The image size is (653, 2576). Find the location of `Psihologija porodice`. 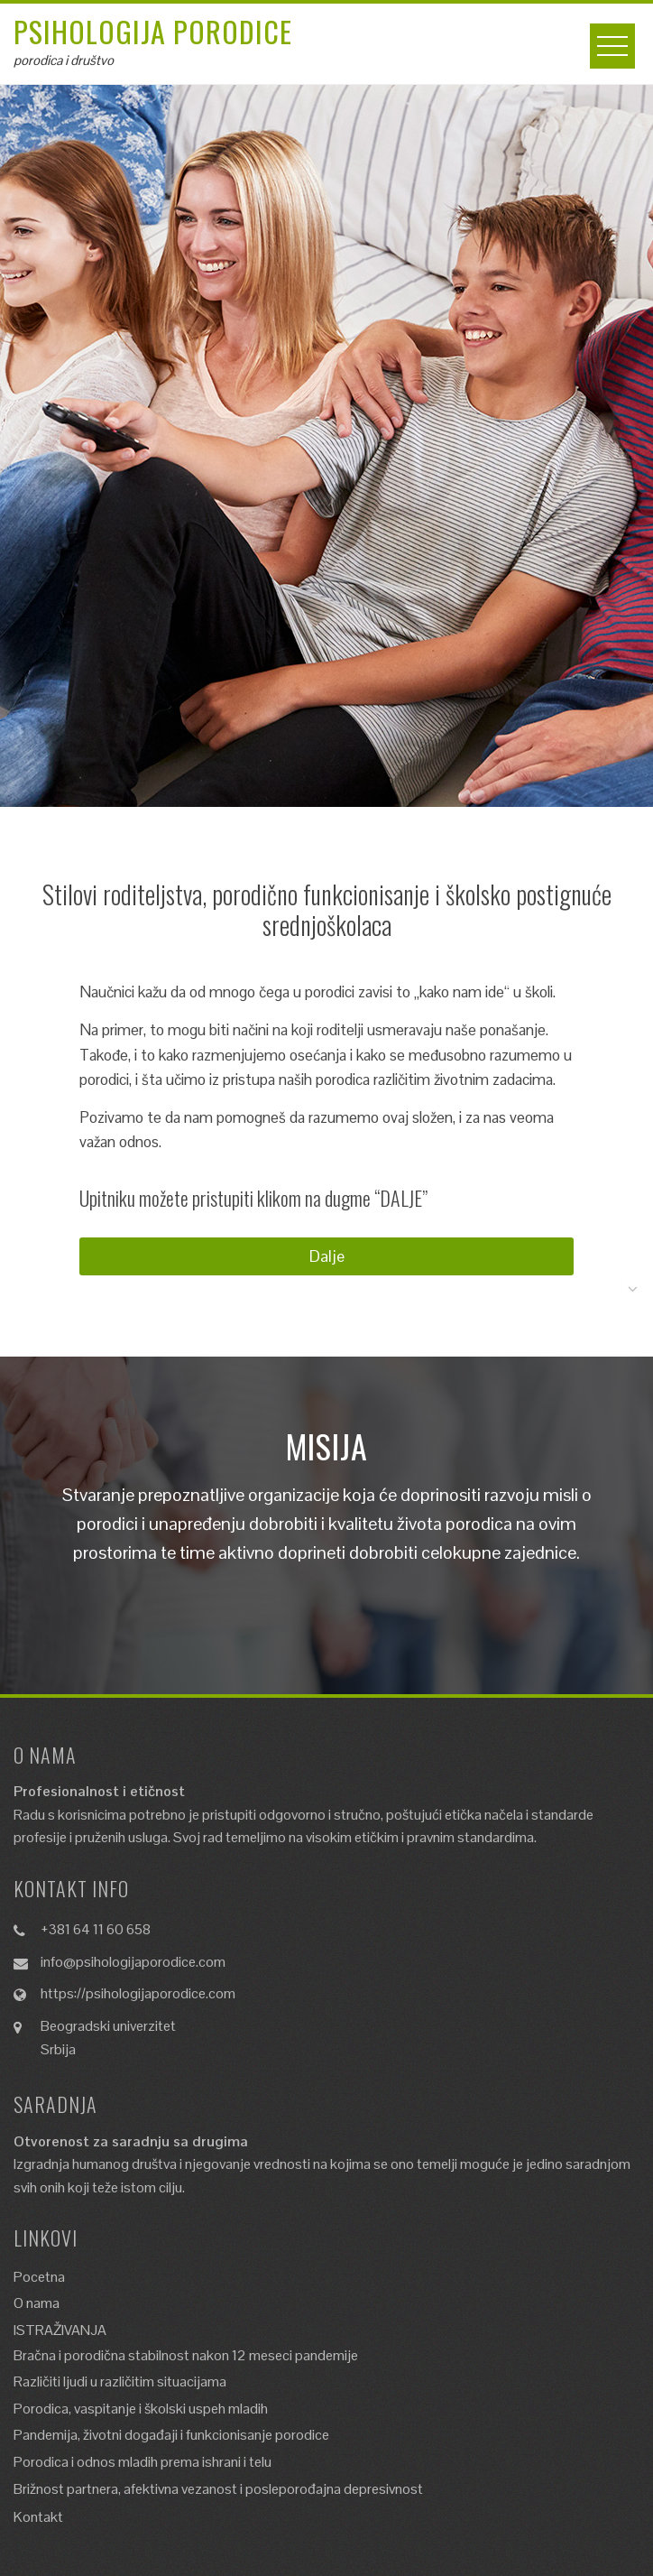

Psihologija porodice is located at coordinates (153, 31).